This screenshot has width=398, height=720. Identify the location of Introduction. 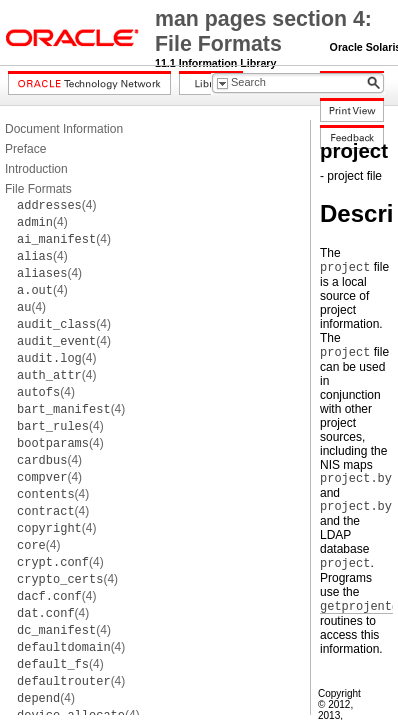
(36, 169).